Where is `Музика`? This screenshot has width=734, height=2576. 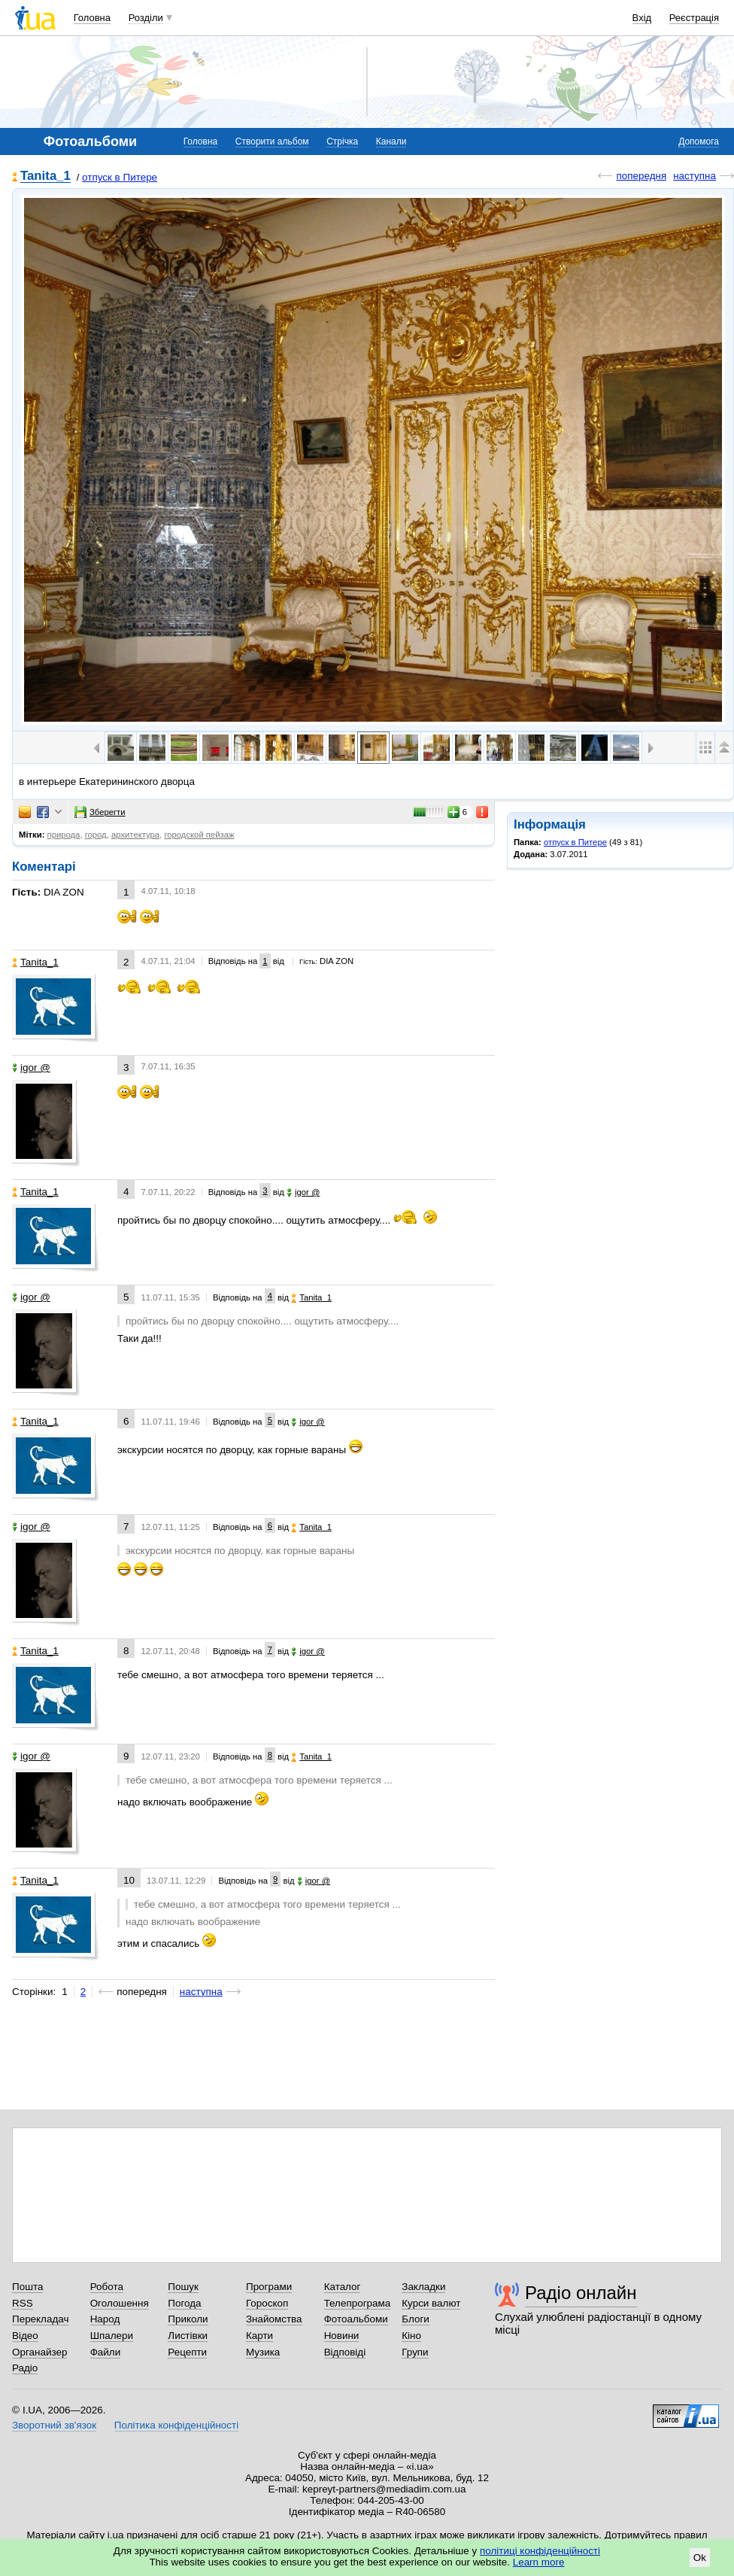 Музика is located at coordinates (263, 2352).